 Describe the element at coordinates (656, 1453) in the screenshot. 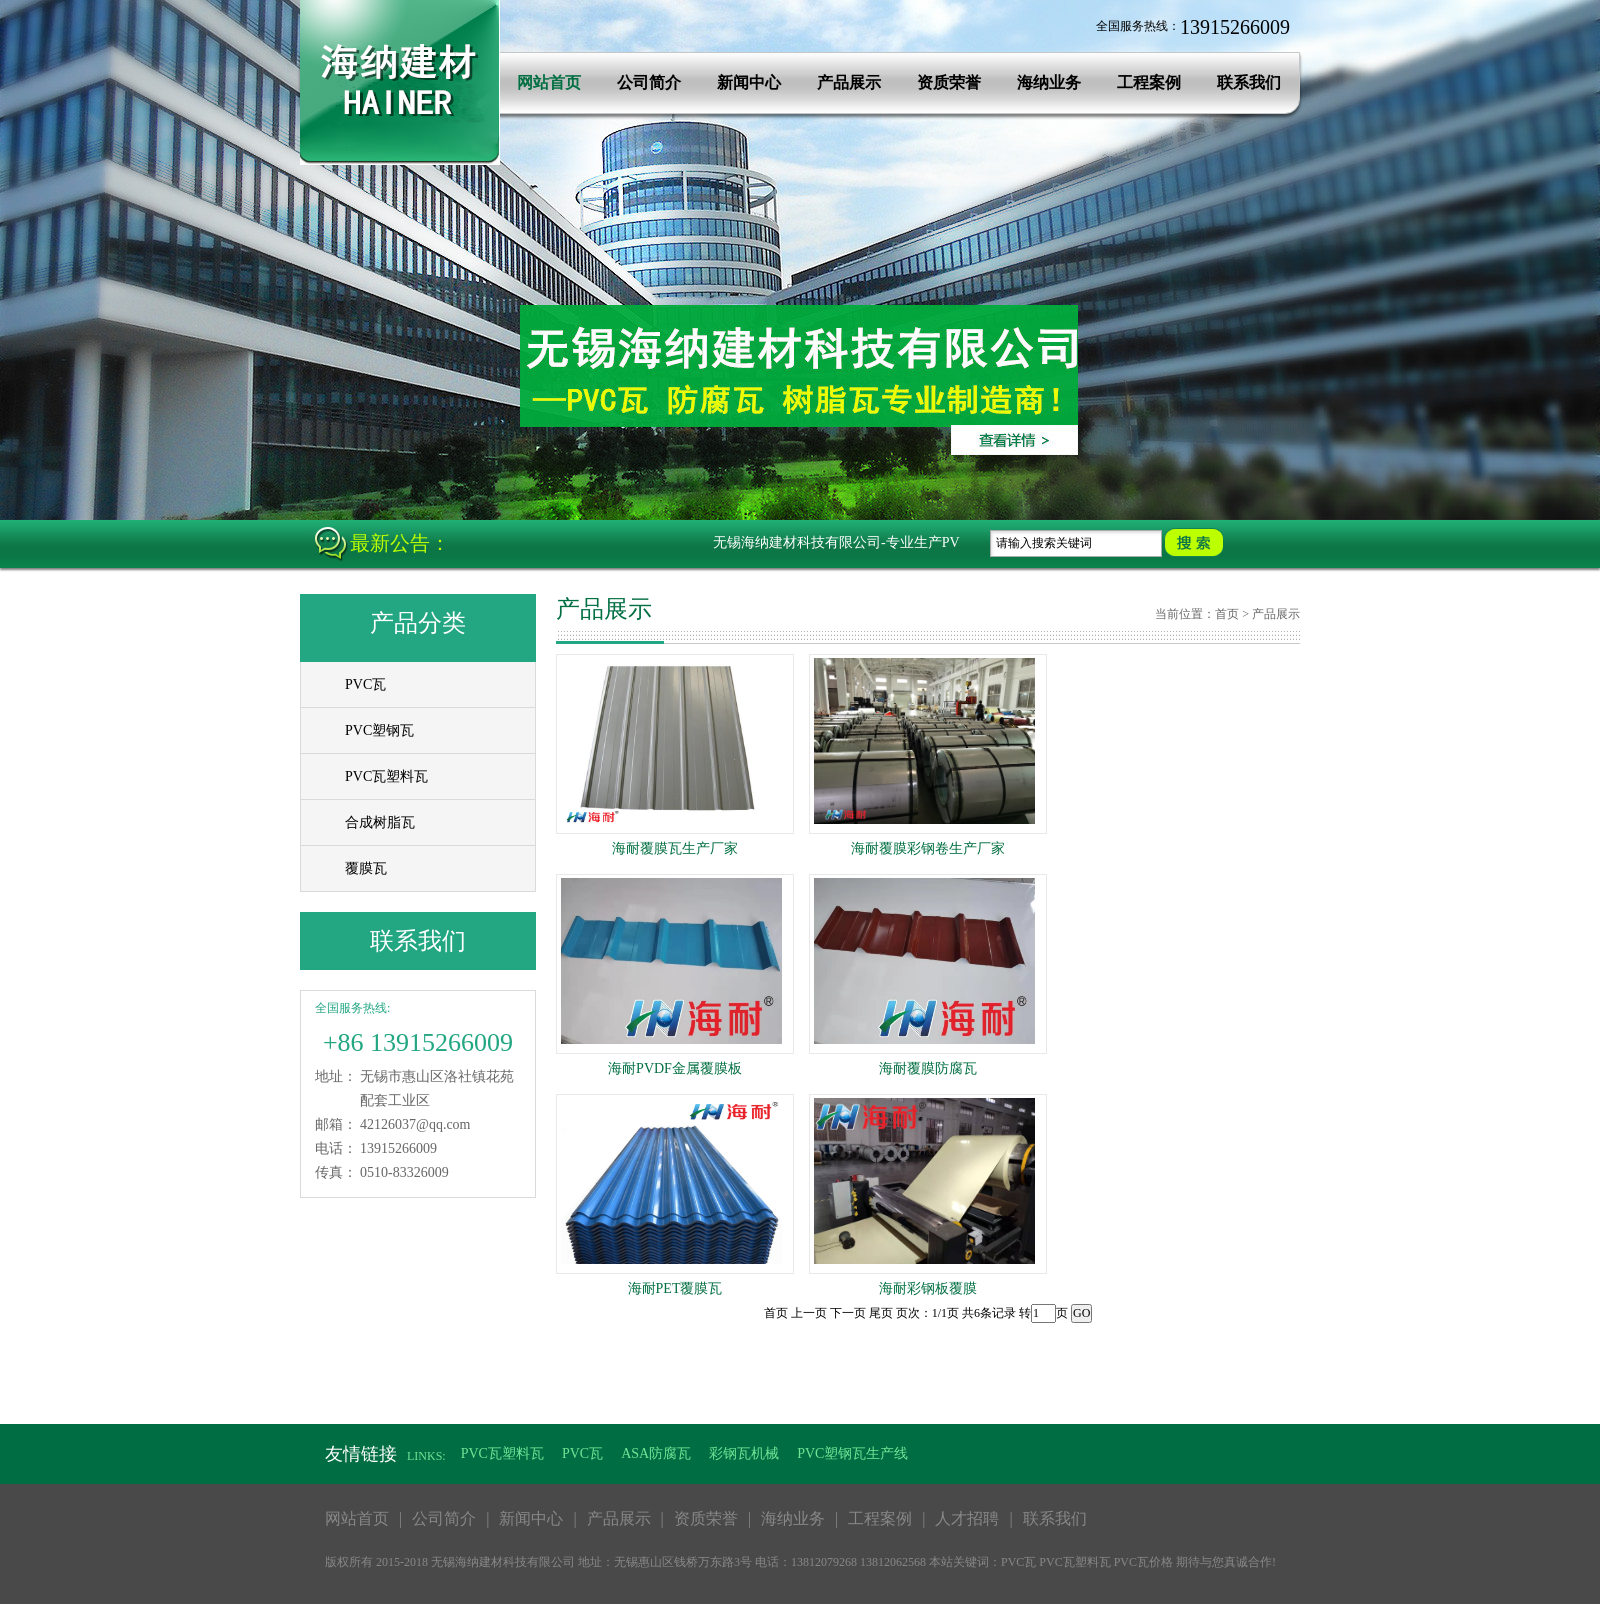

I see `ASA防腐瓦` at that location.